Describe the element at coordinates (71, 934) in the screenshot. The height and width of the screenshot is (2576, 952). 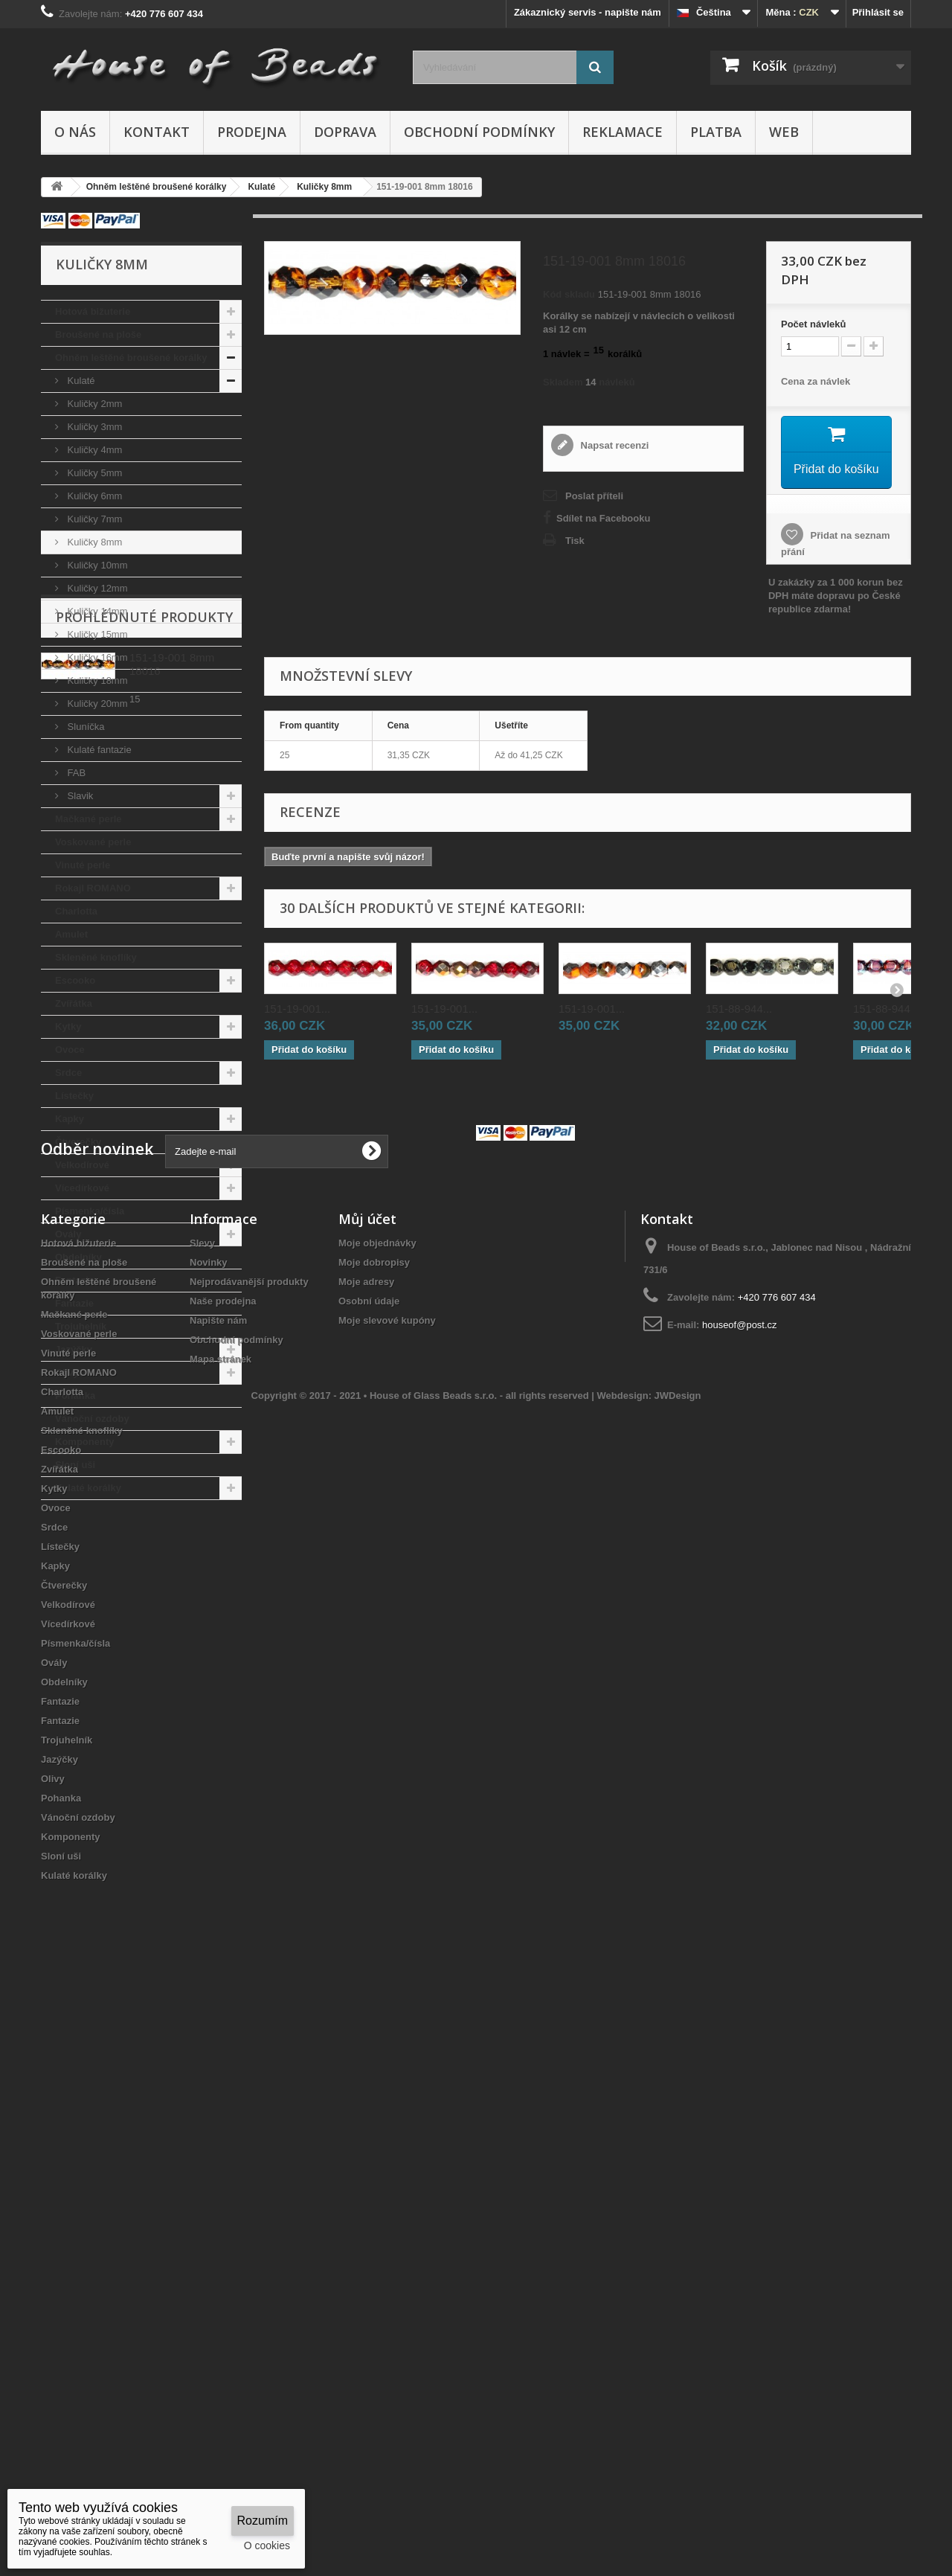
I see `Amulet` at that location.